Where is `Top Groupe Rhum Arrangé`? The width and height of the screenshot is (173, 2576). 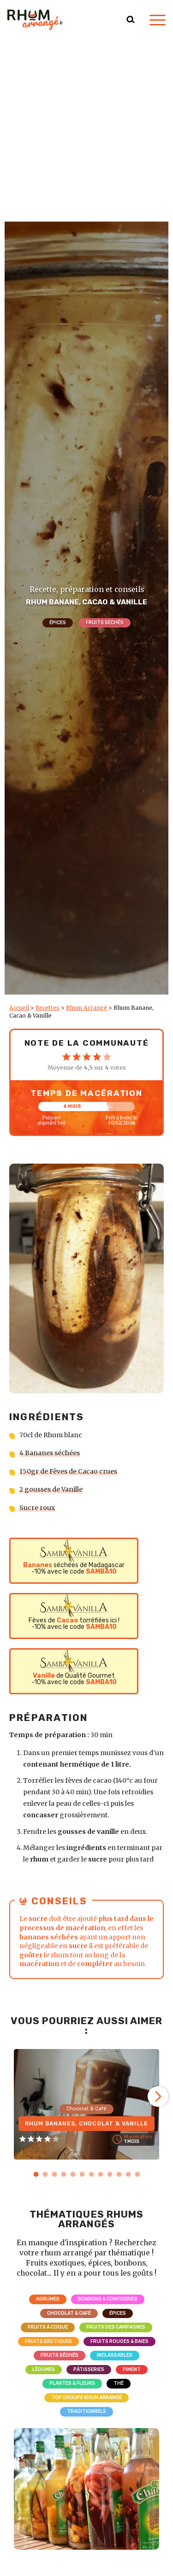 Top Groupe Rhum Arrangé is located at coordinates (86, 2397).